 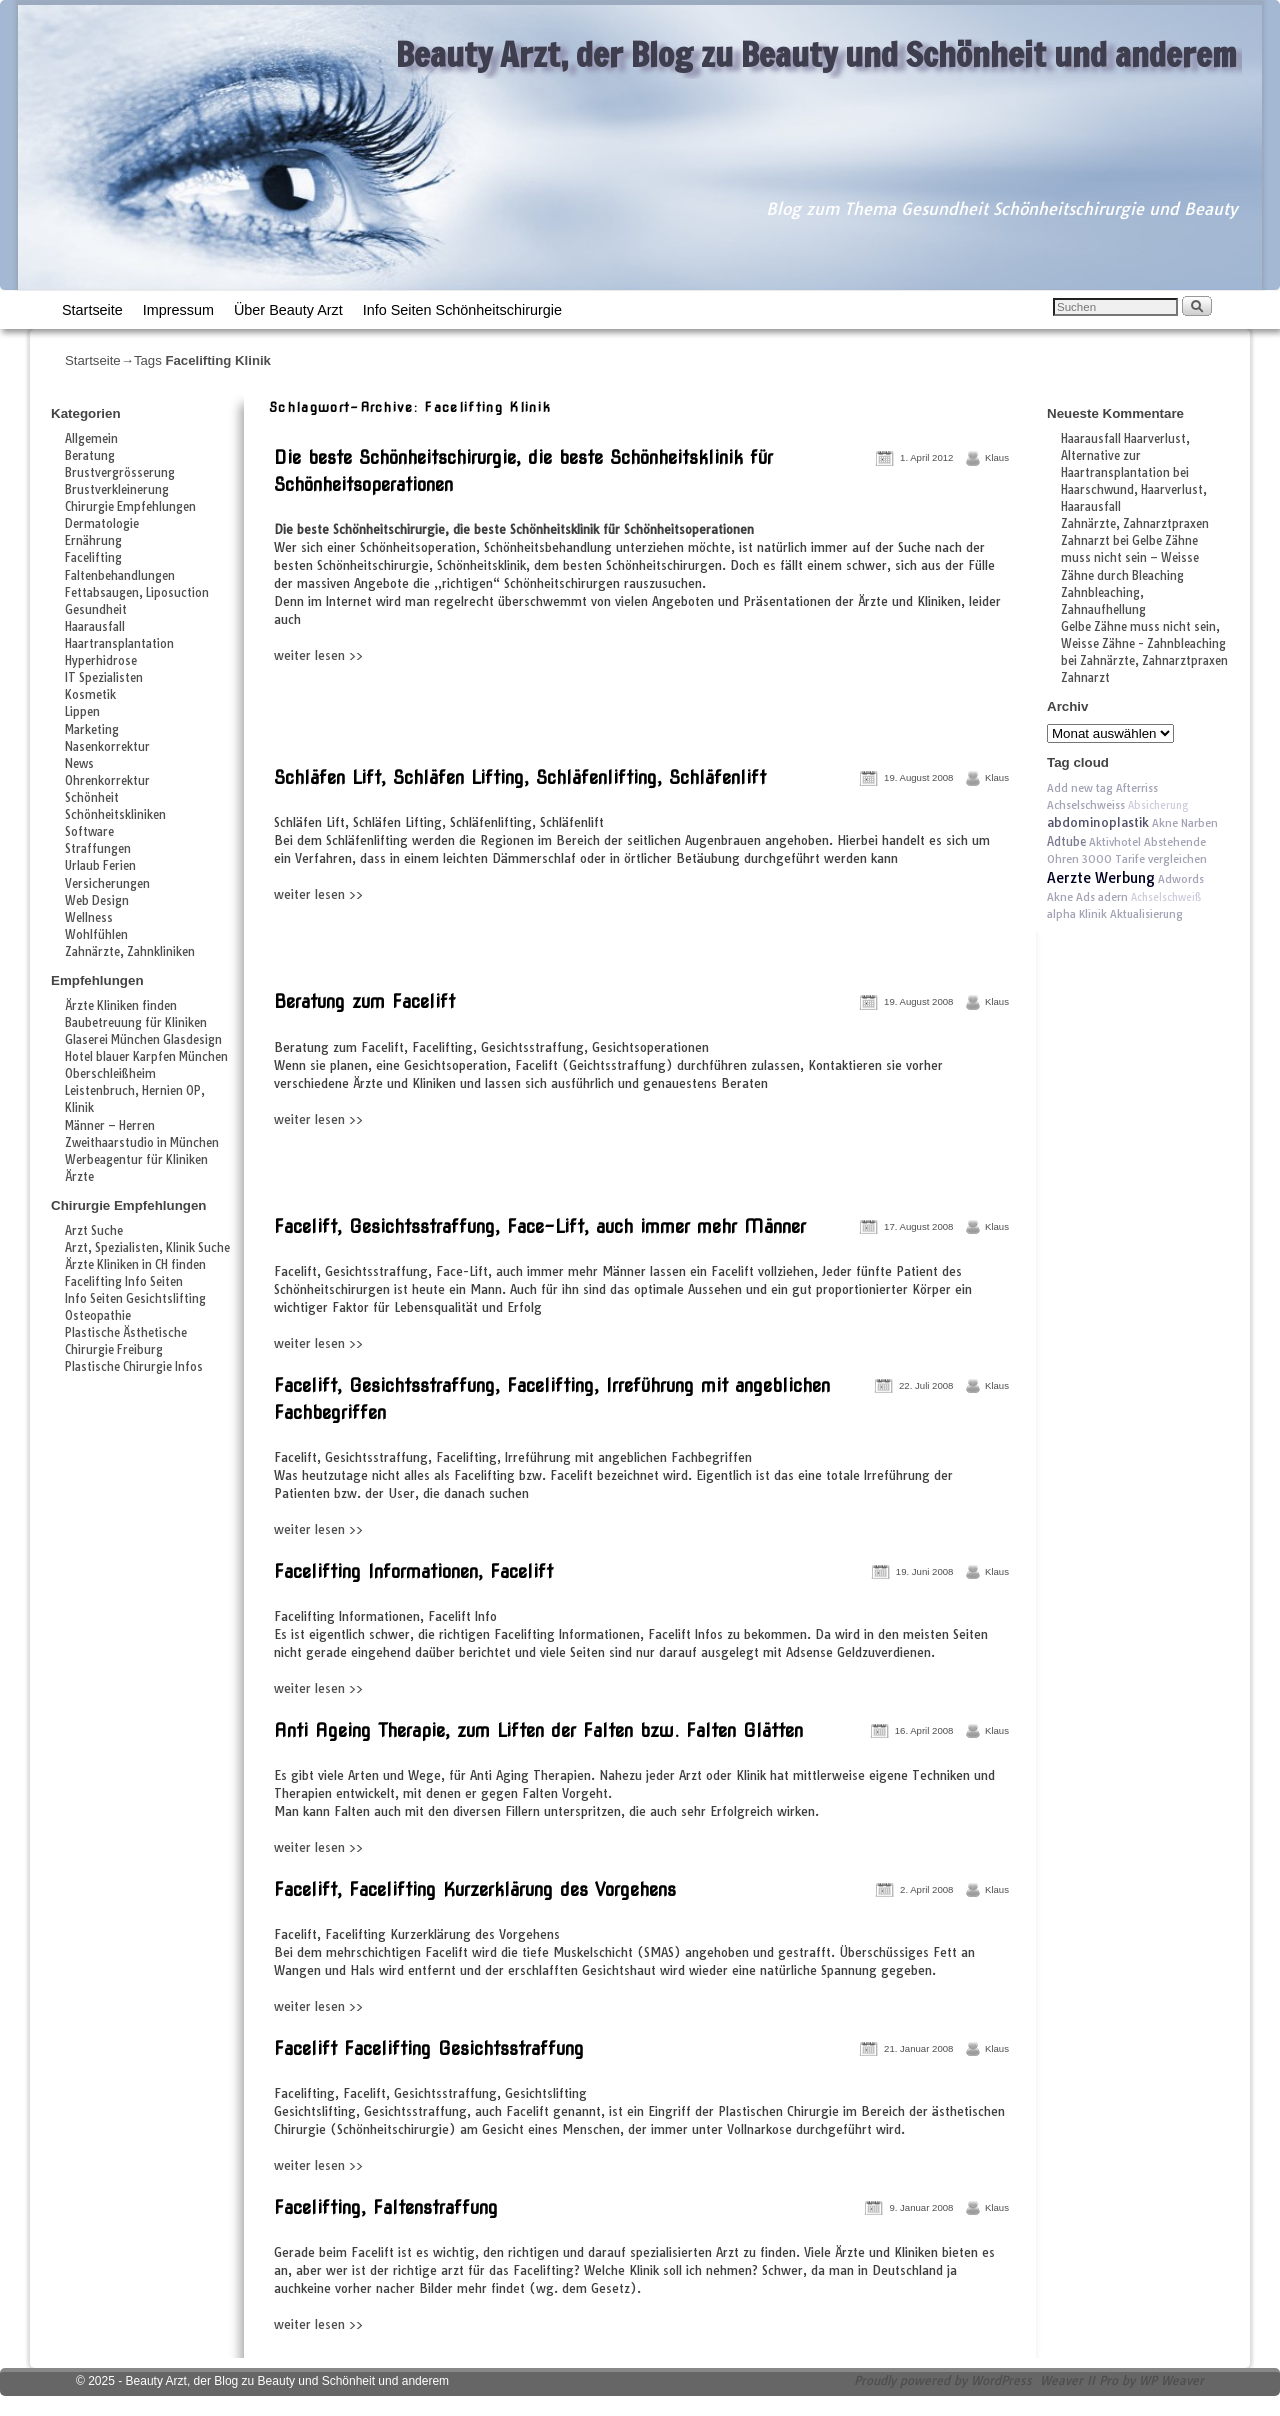 What do you see at coordinates (98, 849) in the screenshot?
I see `Straffungen` at bounding box center [98, 849].